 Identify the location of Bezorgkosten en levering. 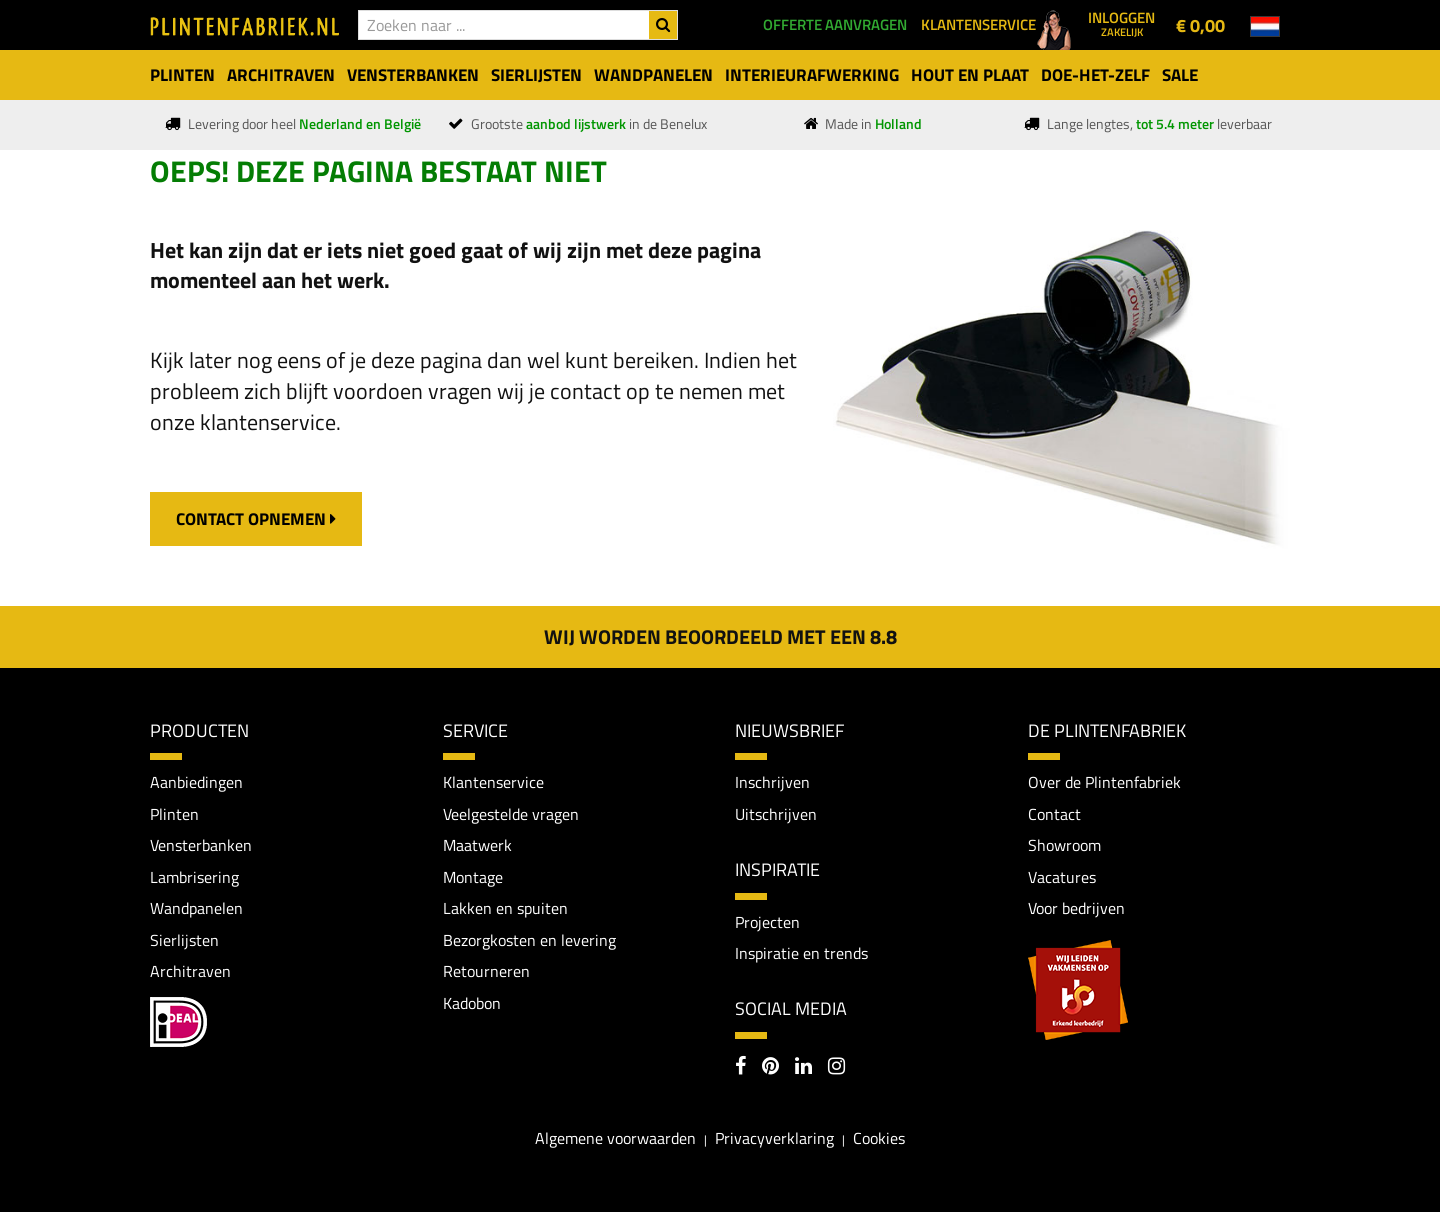
(529, 940).